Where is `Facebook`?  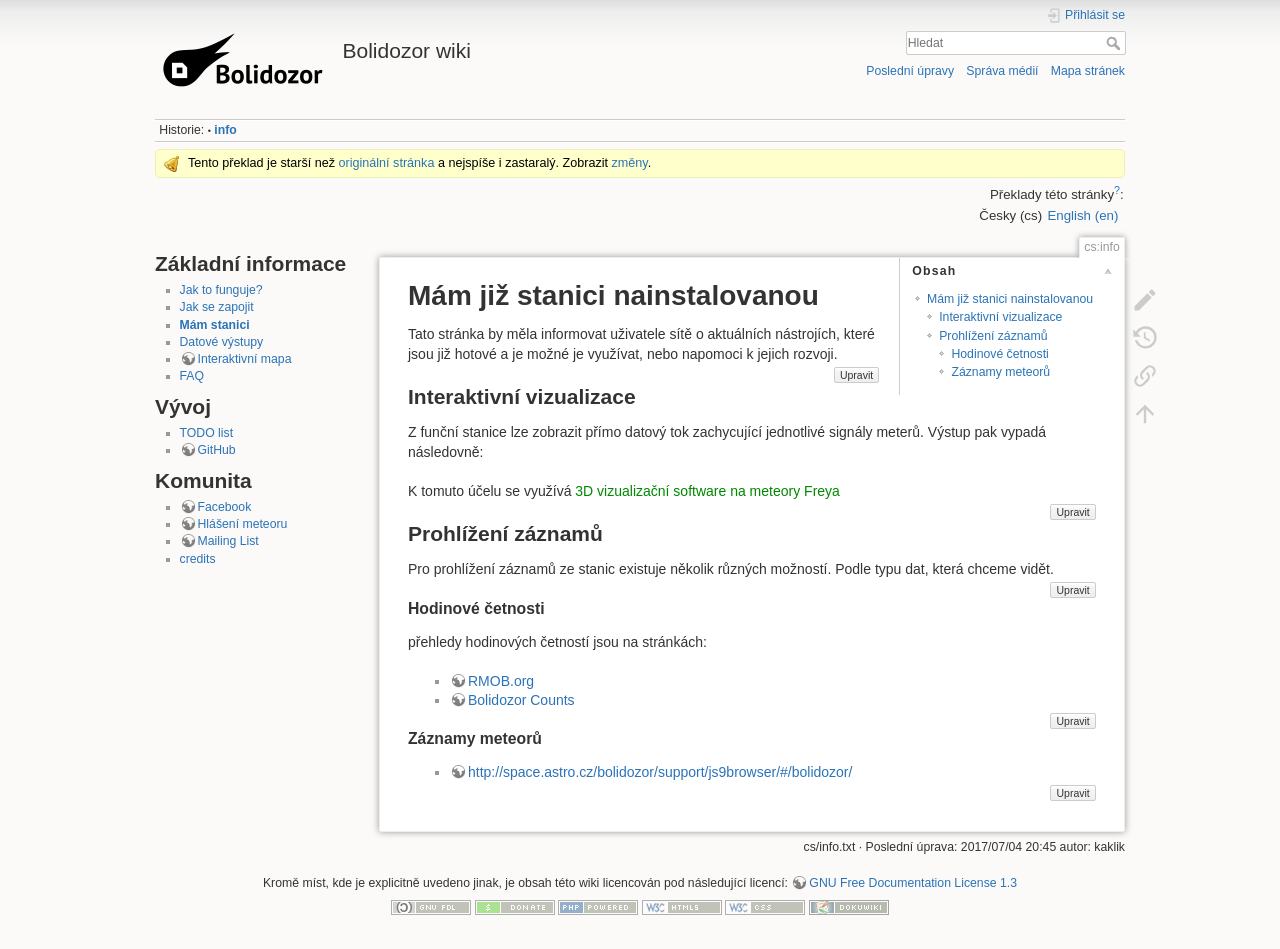 Facebook is located at coordinates (225, 507).